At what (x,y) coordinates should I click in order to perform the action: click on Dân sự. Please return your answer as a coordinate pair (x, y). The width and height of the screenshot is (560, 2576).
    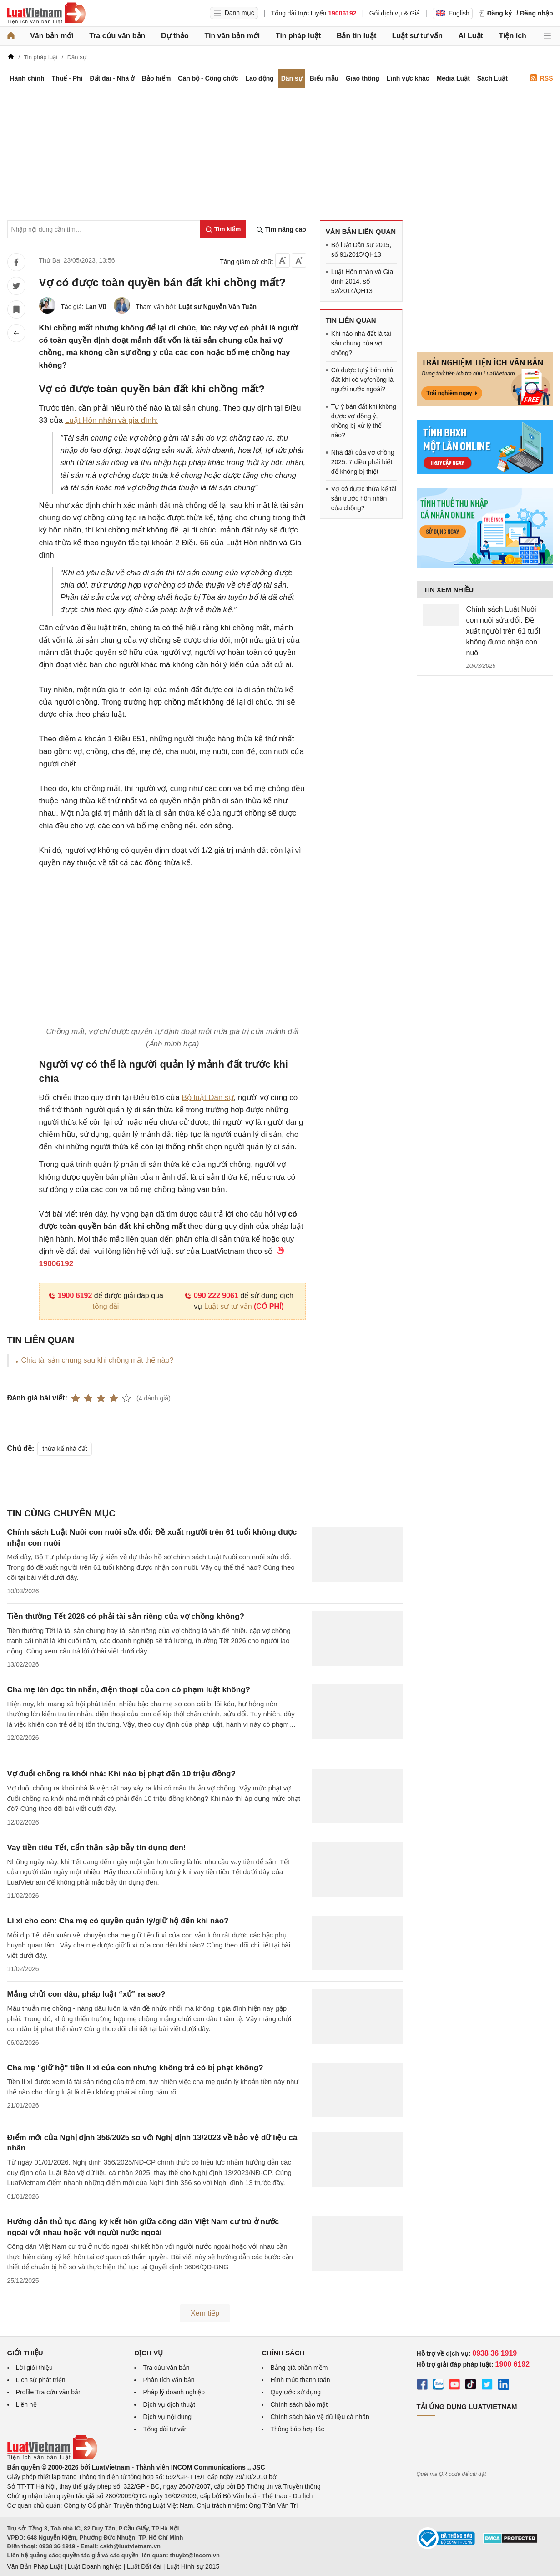
    Looking at the image, I should click on (292, 78).